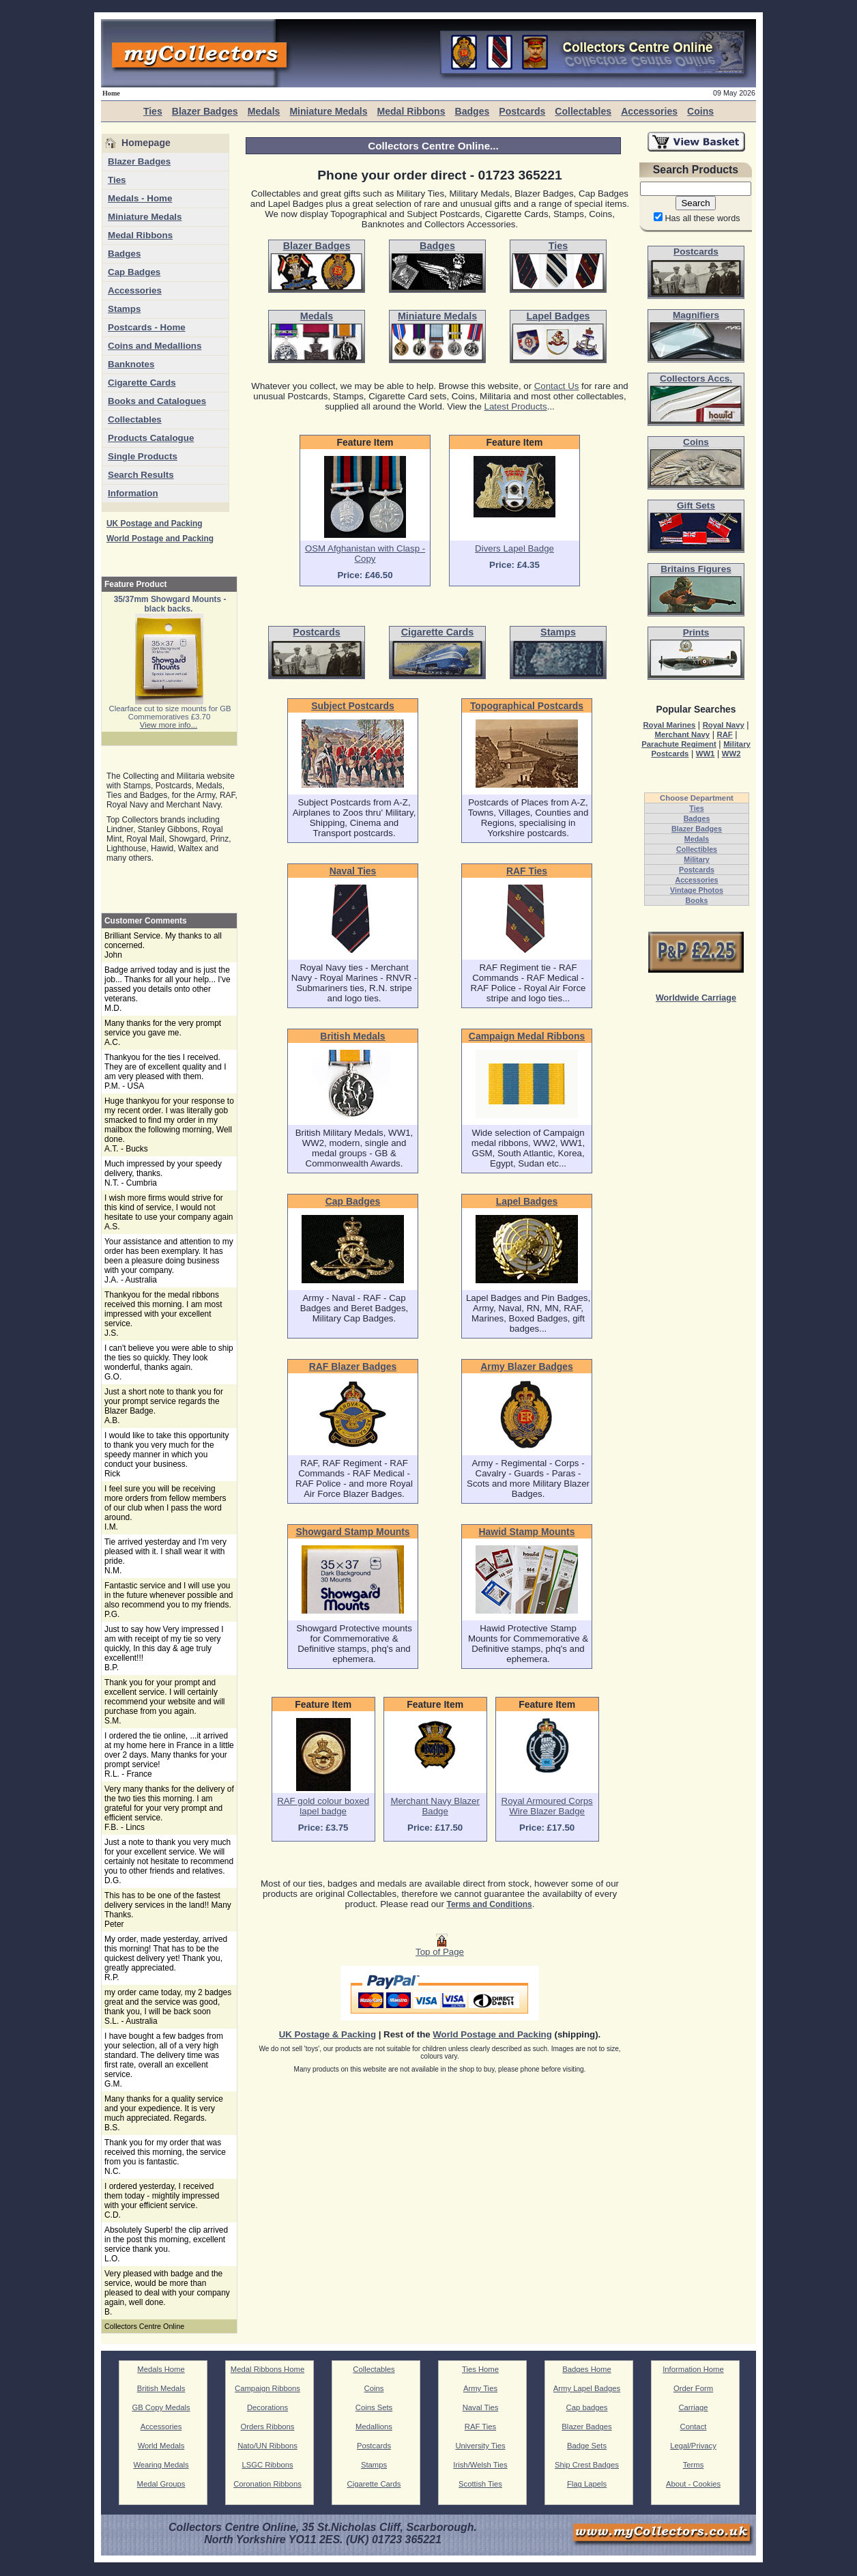 The width and height of the screenshot is (857, 2576). What do you see at coordinates (267, 2407) in the screenshot?
I see `Decorations` at bounding box center [267, 2407].